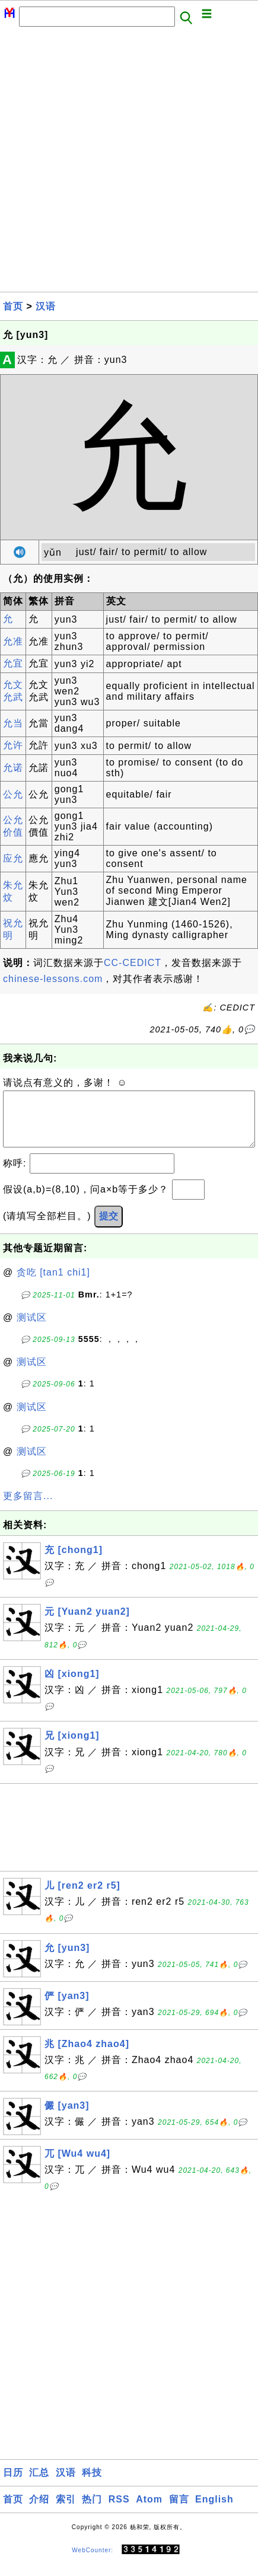 This screenshot has height=2576, width=258. Describe the element at coordinates (32, 1329) in the screenshot. I see `测试区` at that location.